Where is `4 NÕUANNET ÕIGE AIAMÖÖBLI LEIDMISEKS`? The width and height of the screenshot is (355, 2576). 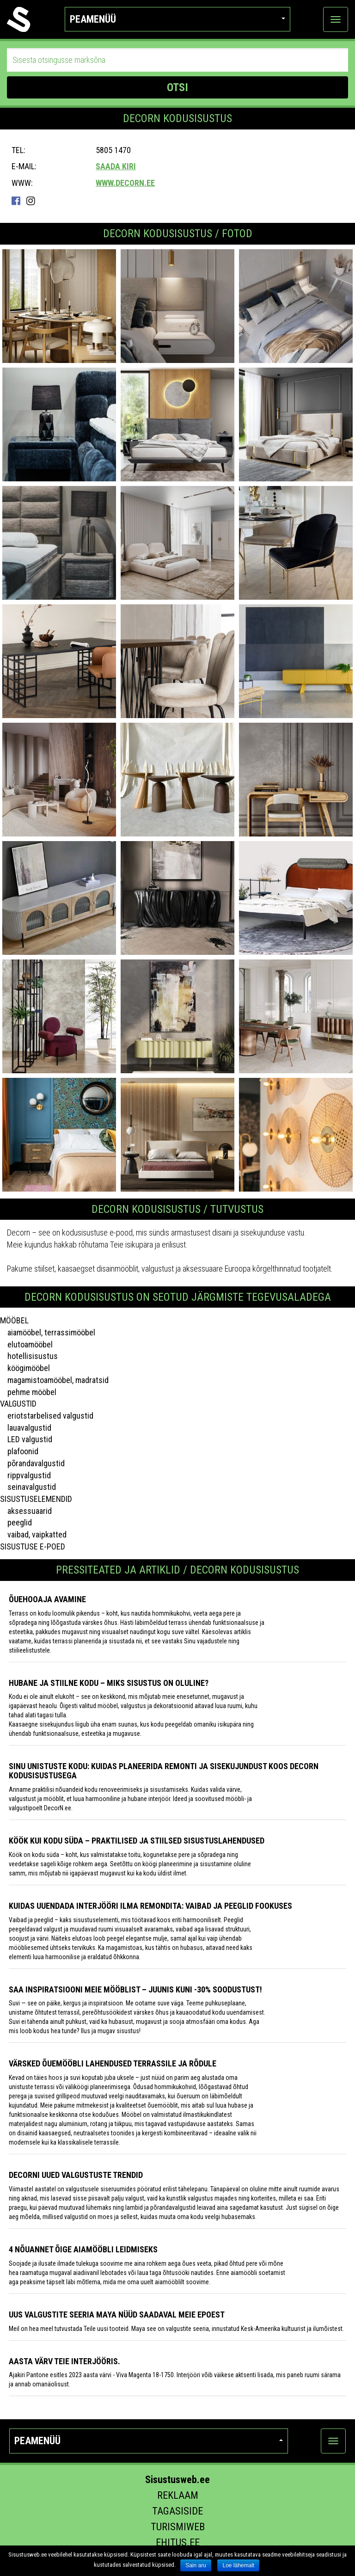
4 NÕUANNET ÕIGE AIAMÖÖBLI LEIDMISEKS is located at coordinates (83, 2249).